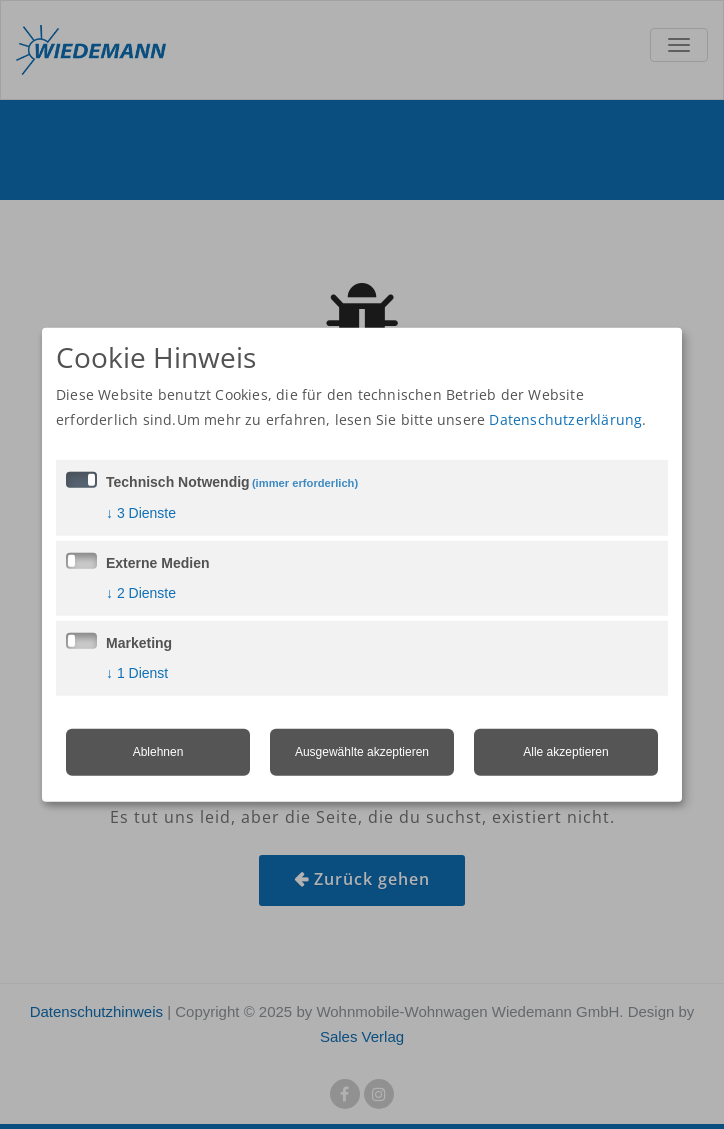 This screenshot has height=1129, width=724. I want to click on Alle akzeptieren, so click(565, 752).